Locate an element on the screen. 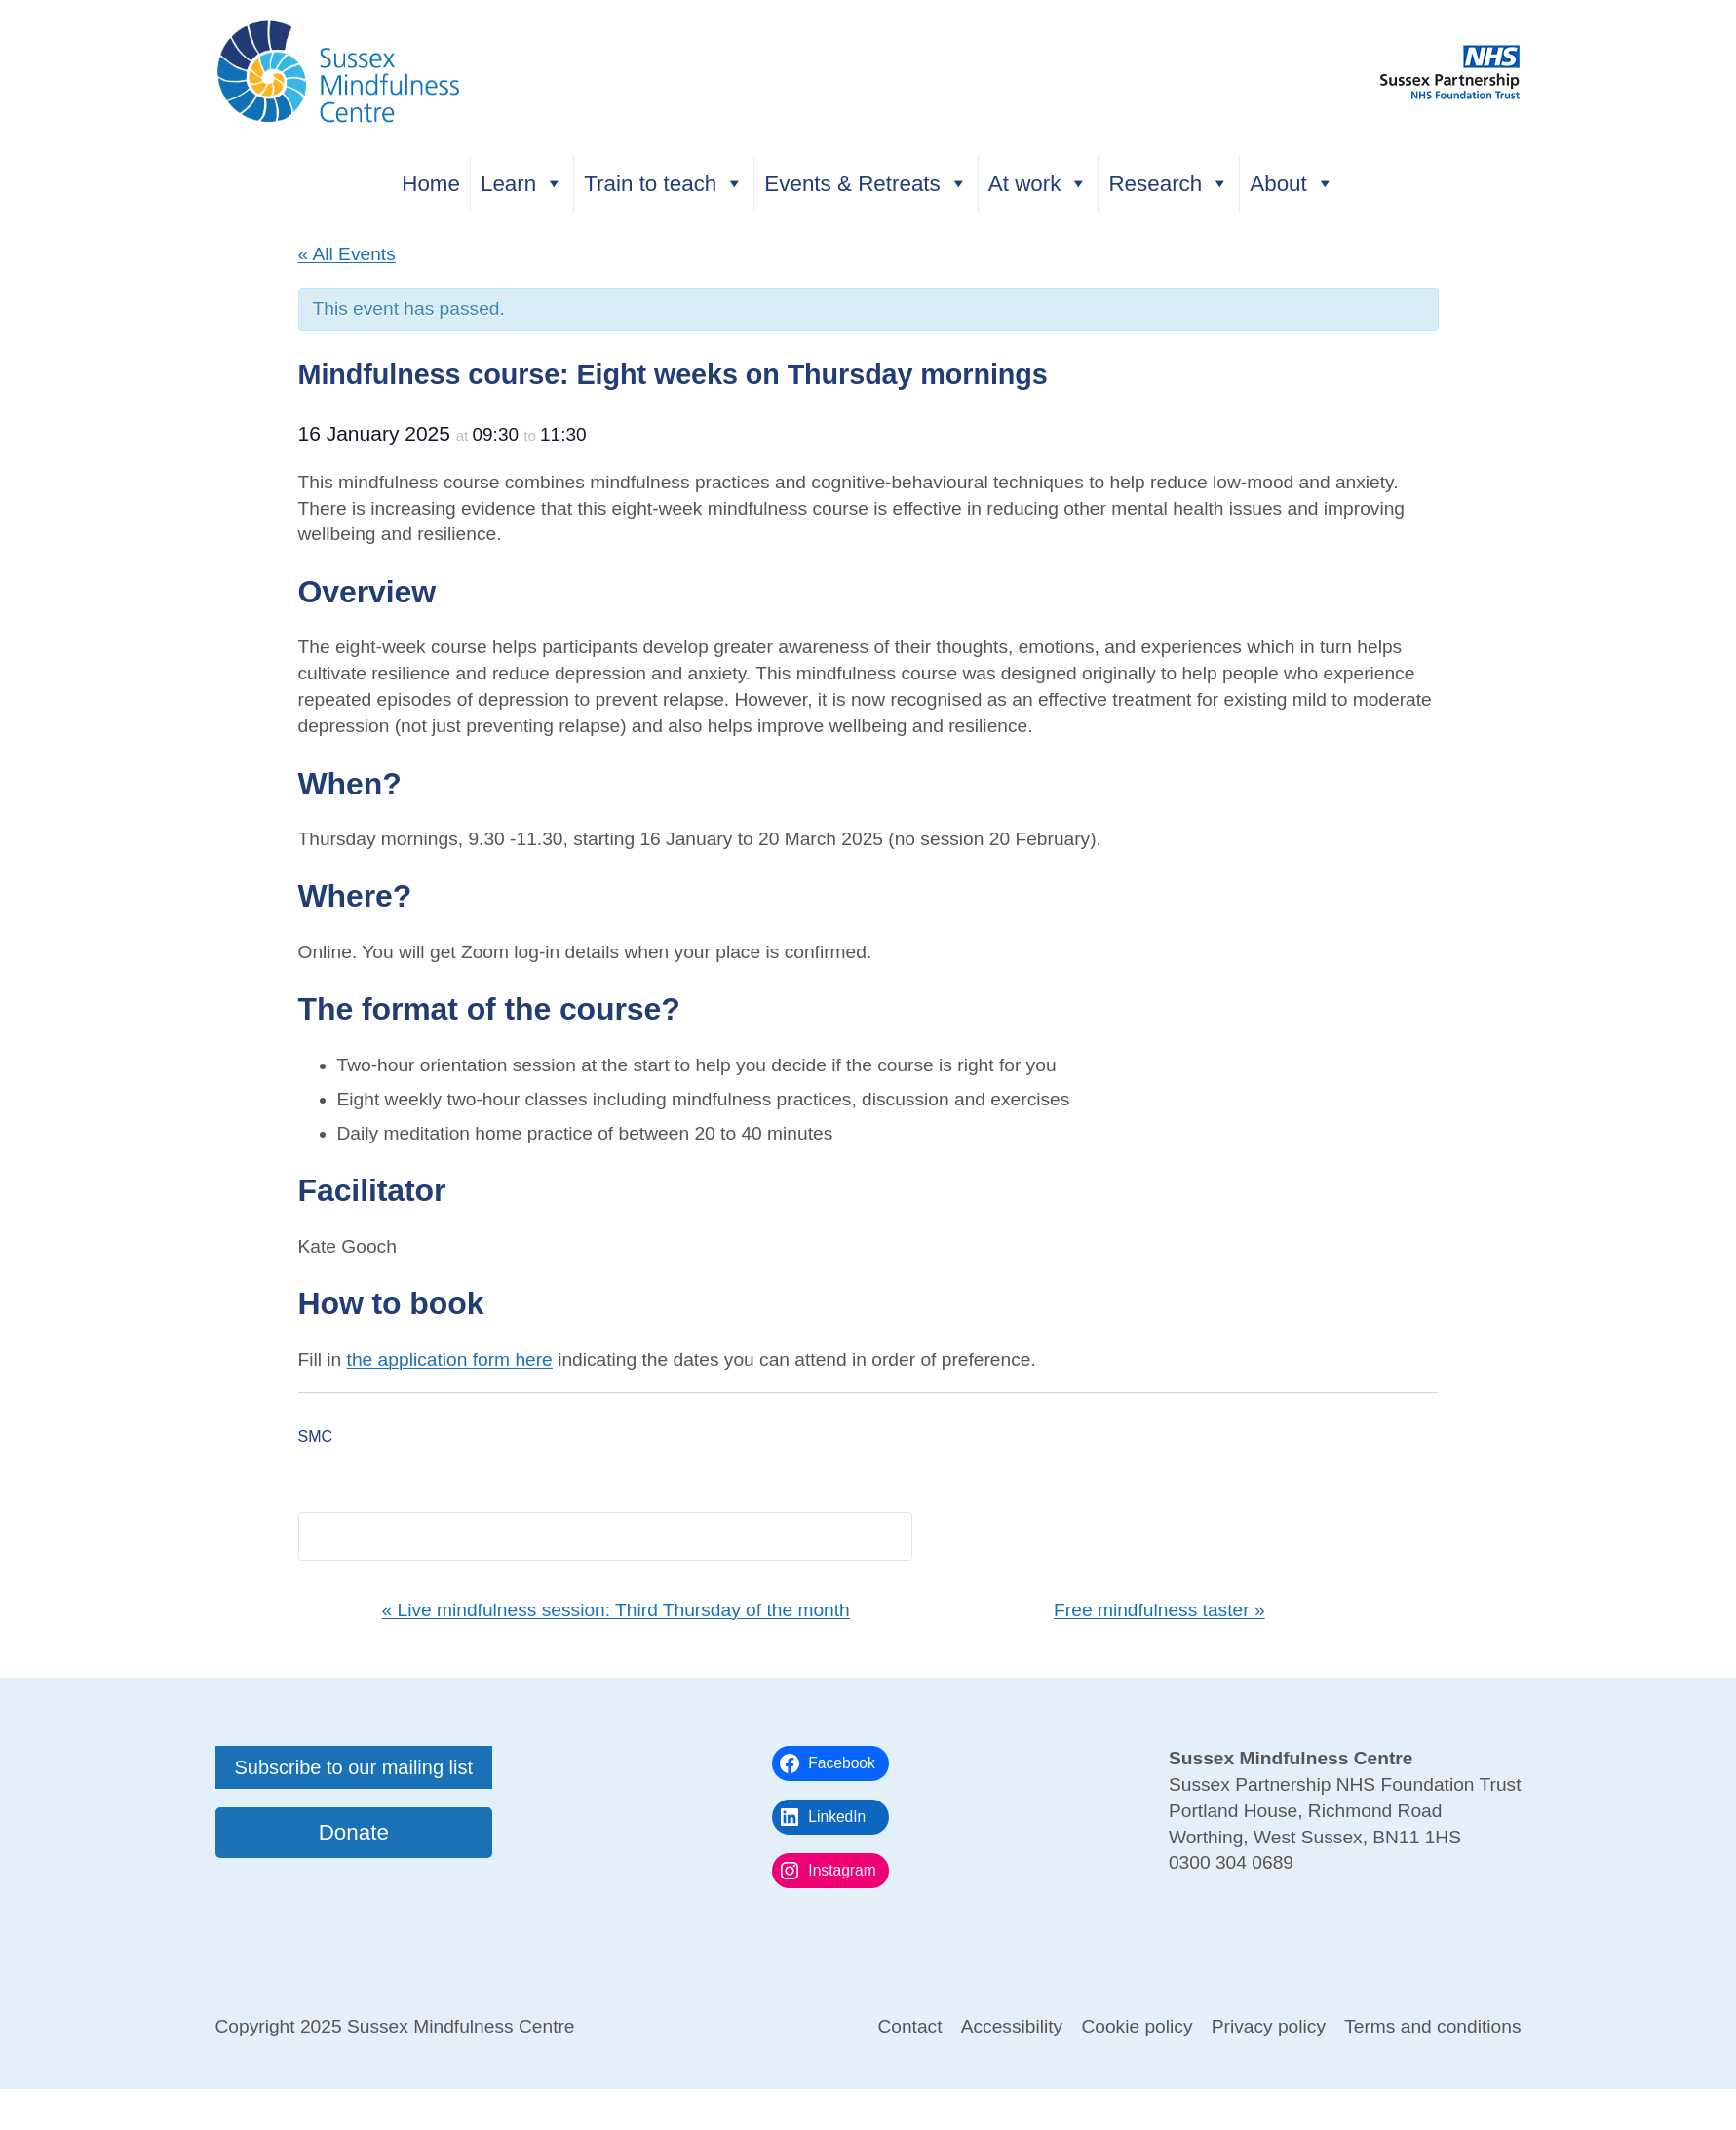  Events & Retreats is located at coordinates (865, 184).